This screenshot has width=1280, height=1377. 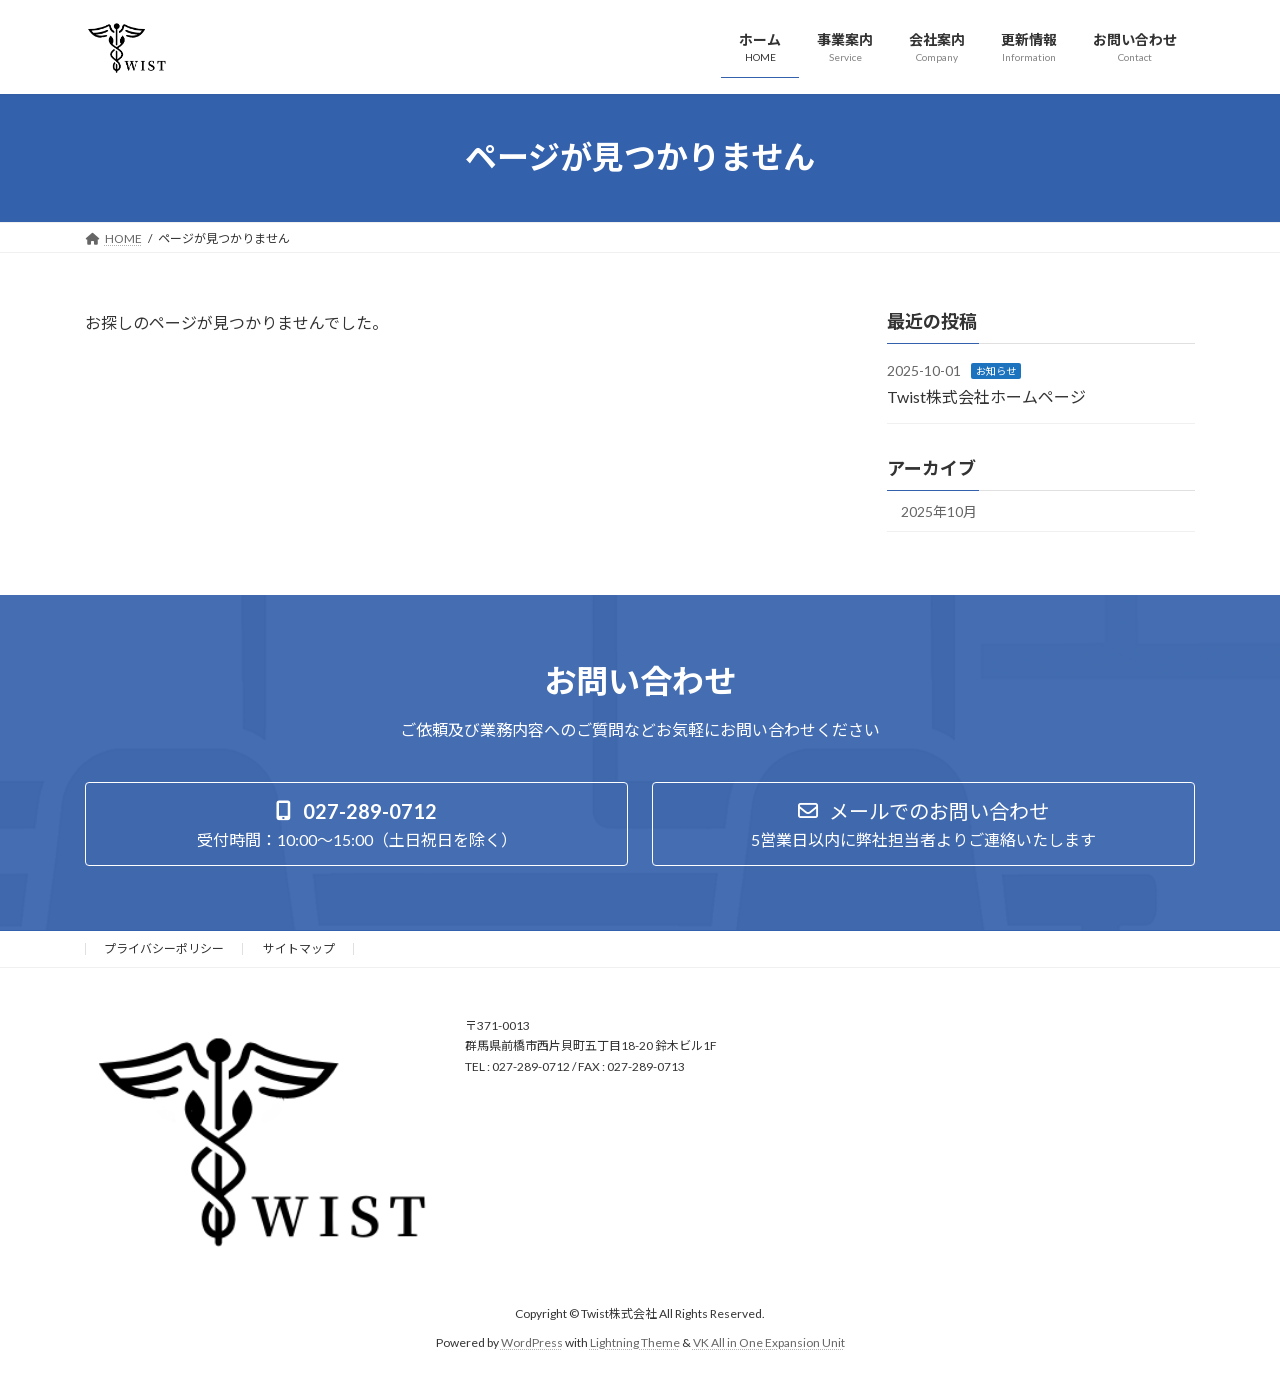 What do you see at coordinates (299, 948) in the screenshot?
I see `サイトマップ` at bounding box center [299, 948].